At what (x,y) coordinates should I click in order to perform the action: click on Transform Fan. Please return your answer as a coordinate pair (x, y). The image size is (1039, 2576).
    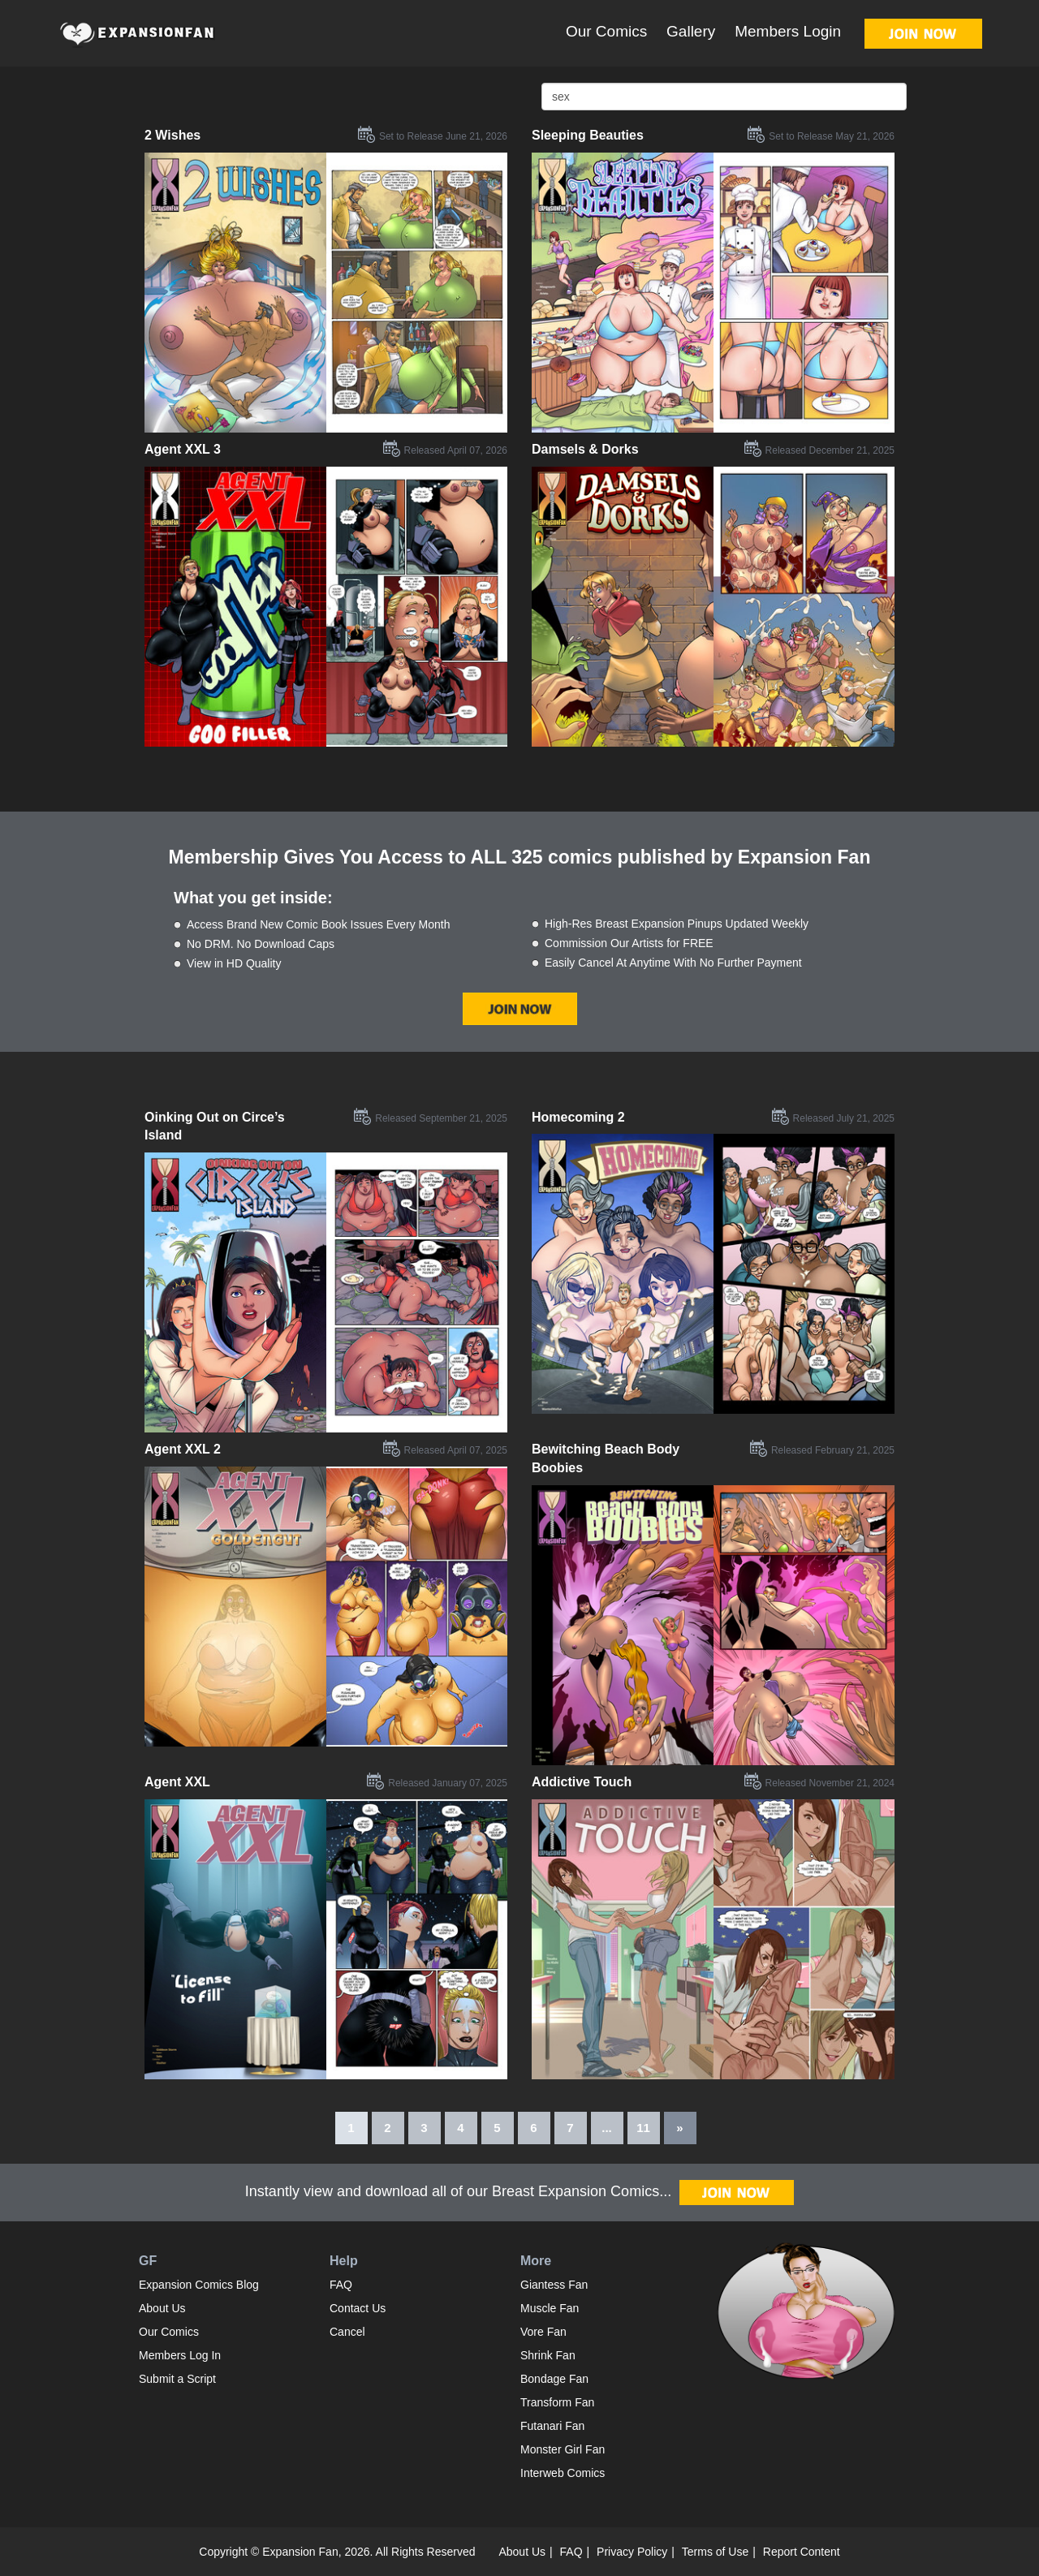
    Looking at the image, I should click on (557, 2402).